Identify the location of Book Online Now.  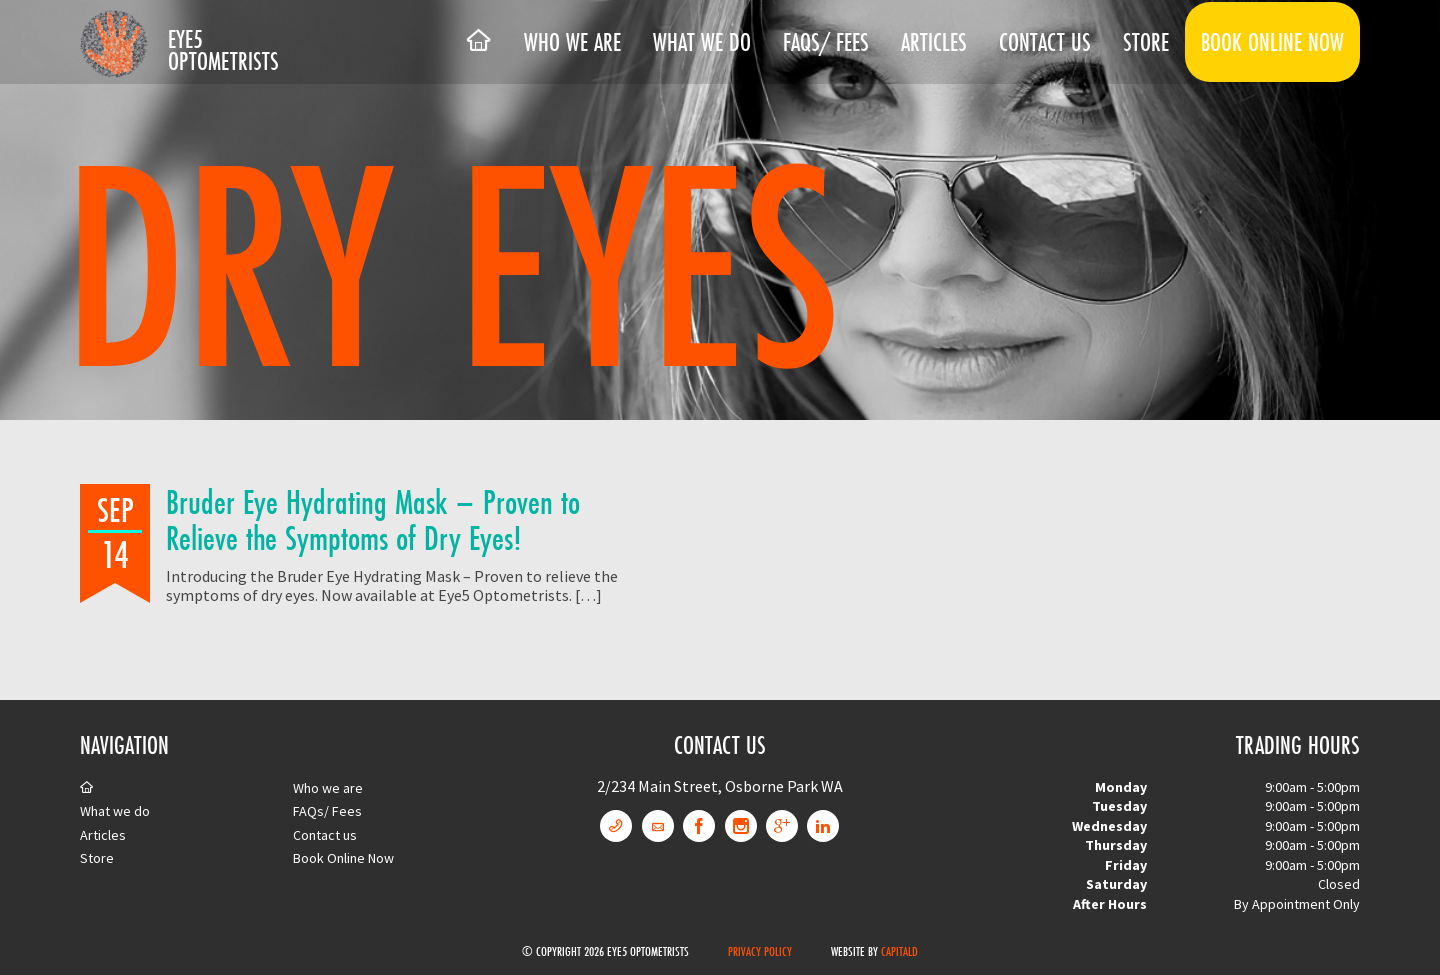
(1272, 42).